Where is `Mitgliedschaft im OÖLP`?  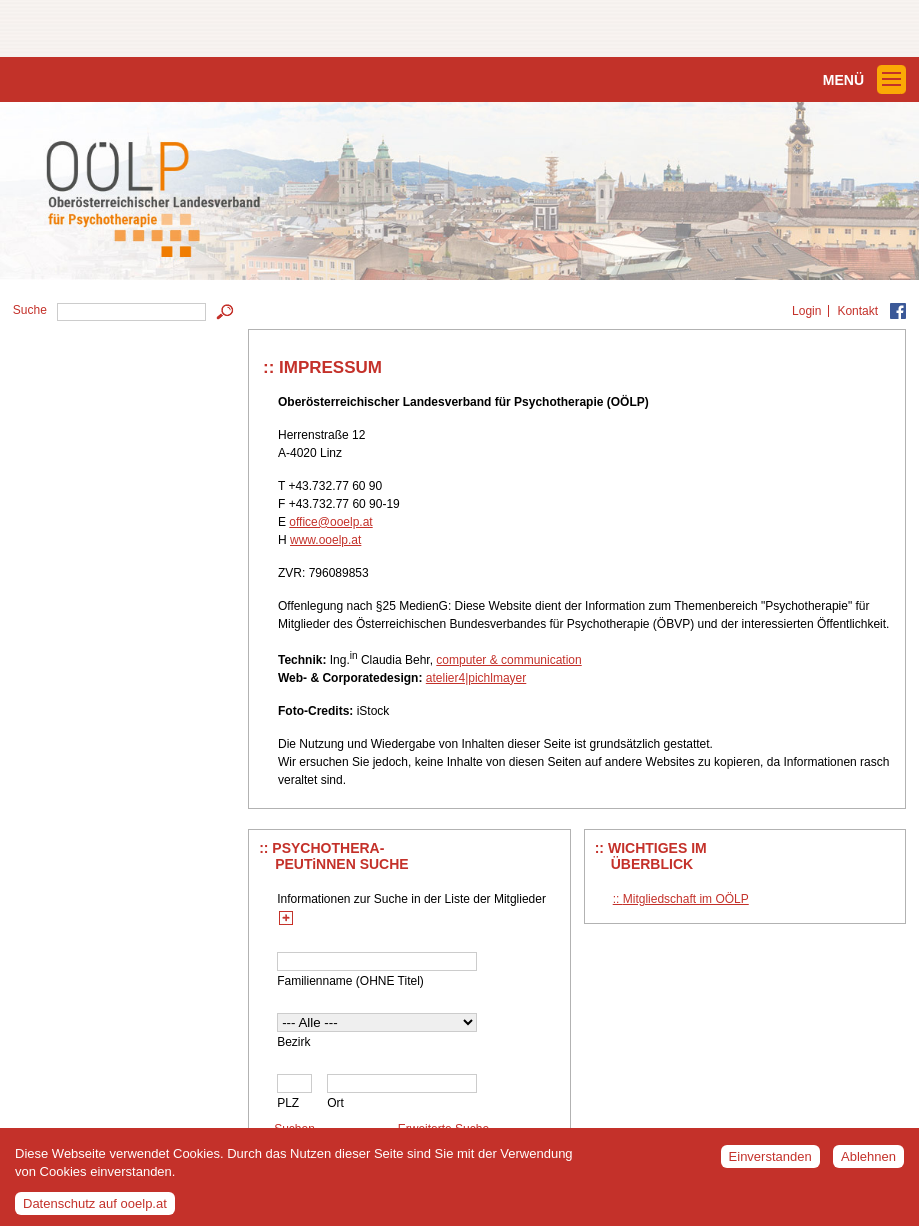
Mitgliedschaft im OÖLP is located at coordinates (686, 899).